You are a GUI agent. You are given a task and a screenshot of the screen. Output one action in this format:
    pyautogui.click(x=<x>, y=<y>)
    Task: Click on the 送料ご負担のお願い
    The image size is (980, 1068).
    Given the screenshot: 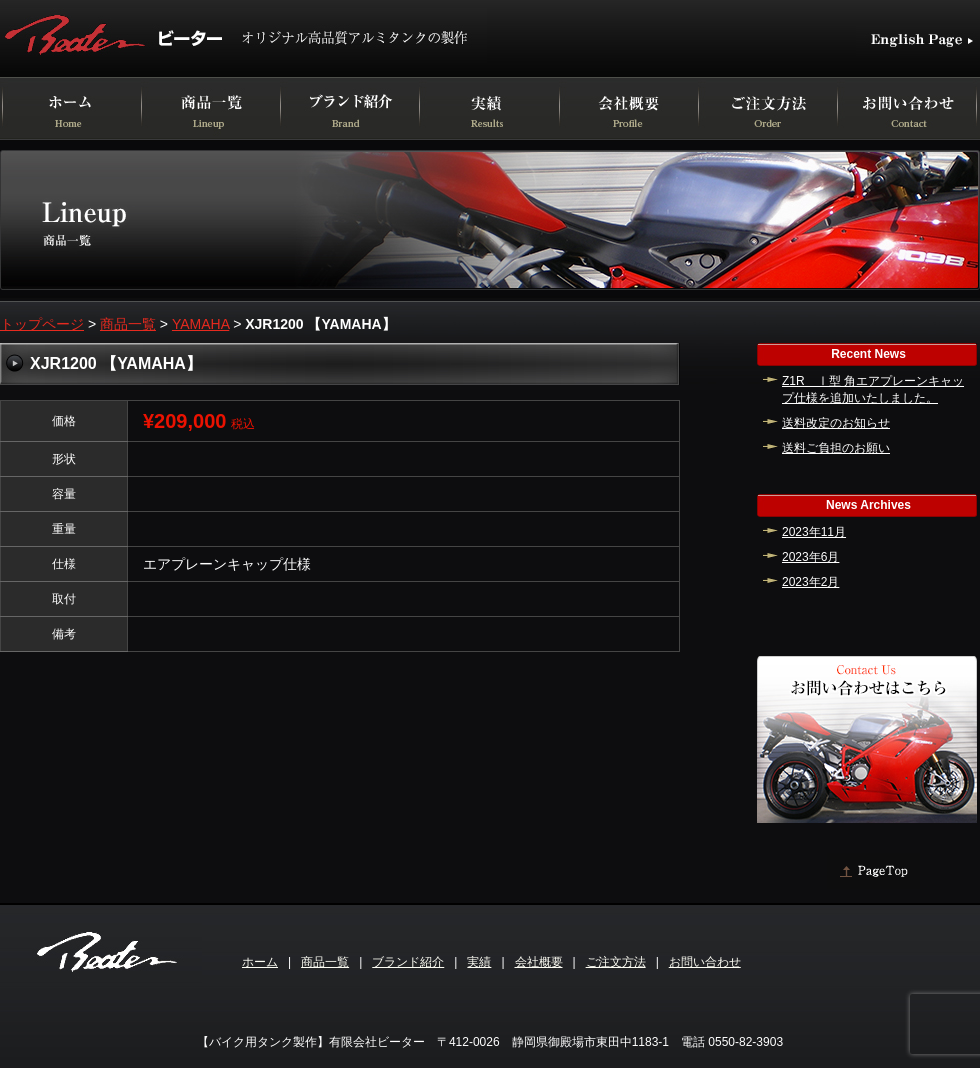 What is the action you would take?
    pyautogui.click(x=836, y=448)
    